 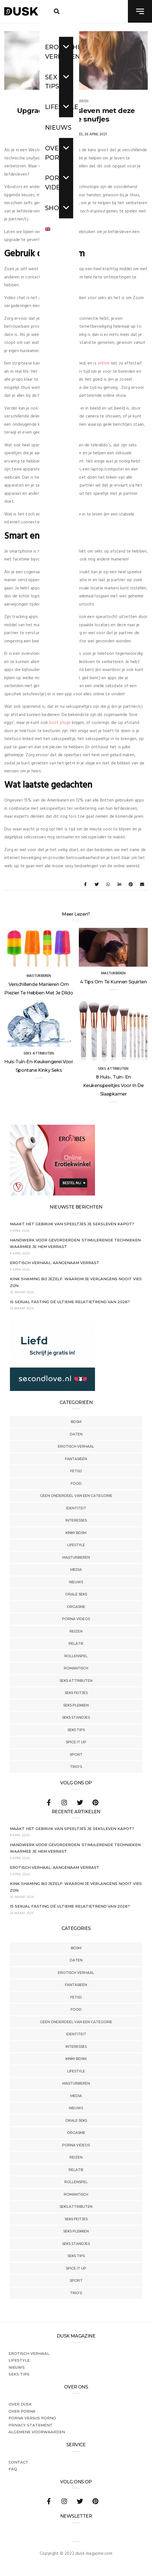 I want to click on Algemene voorwaarden, so click(x=37, y=2432).